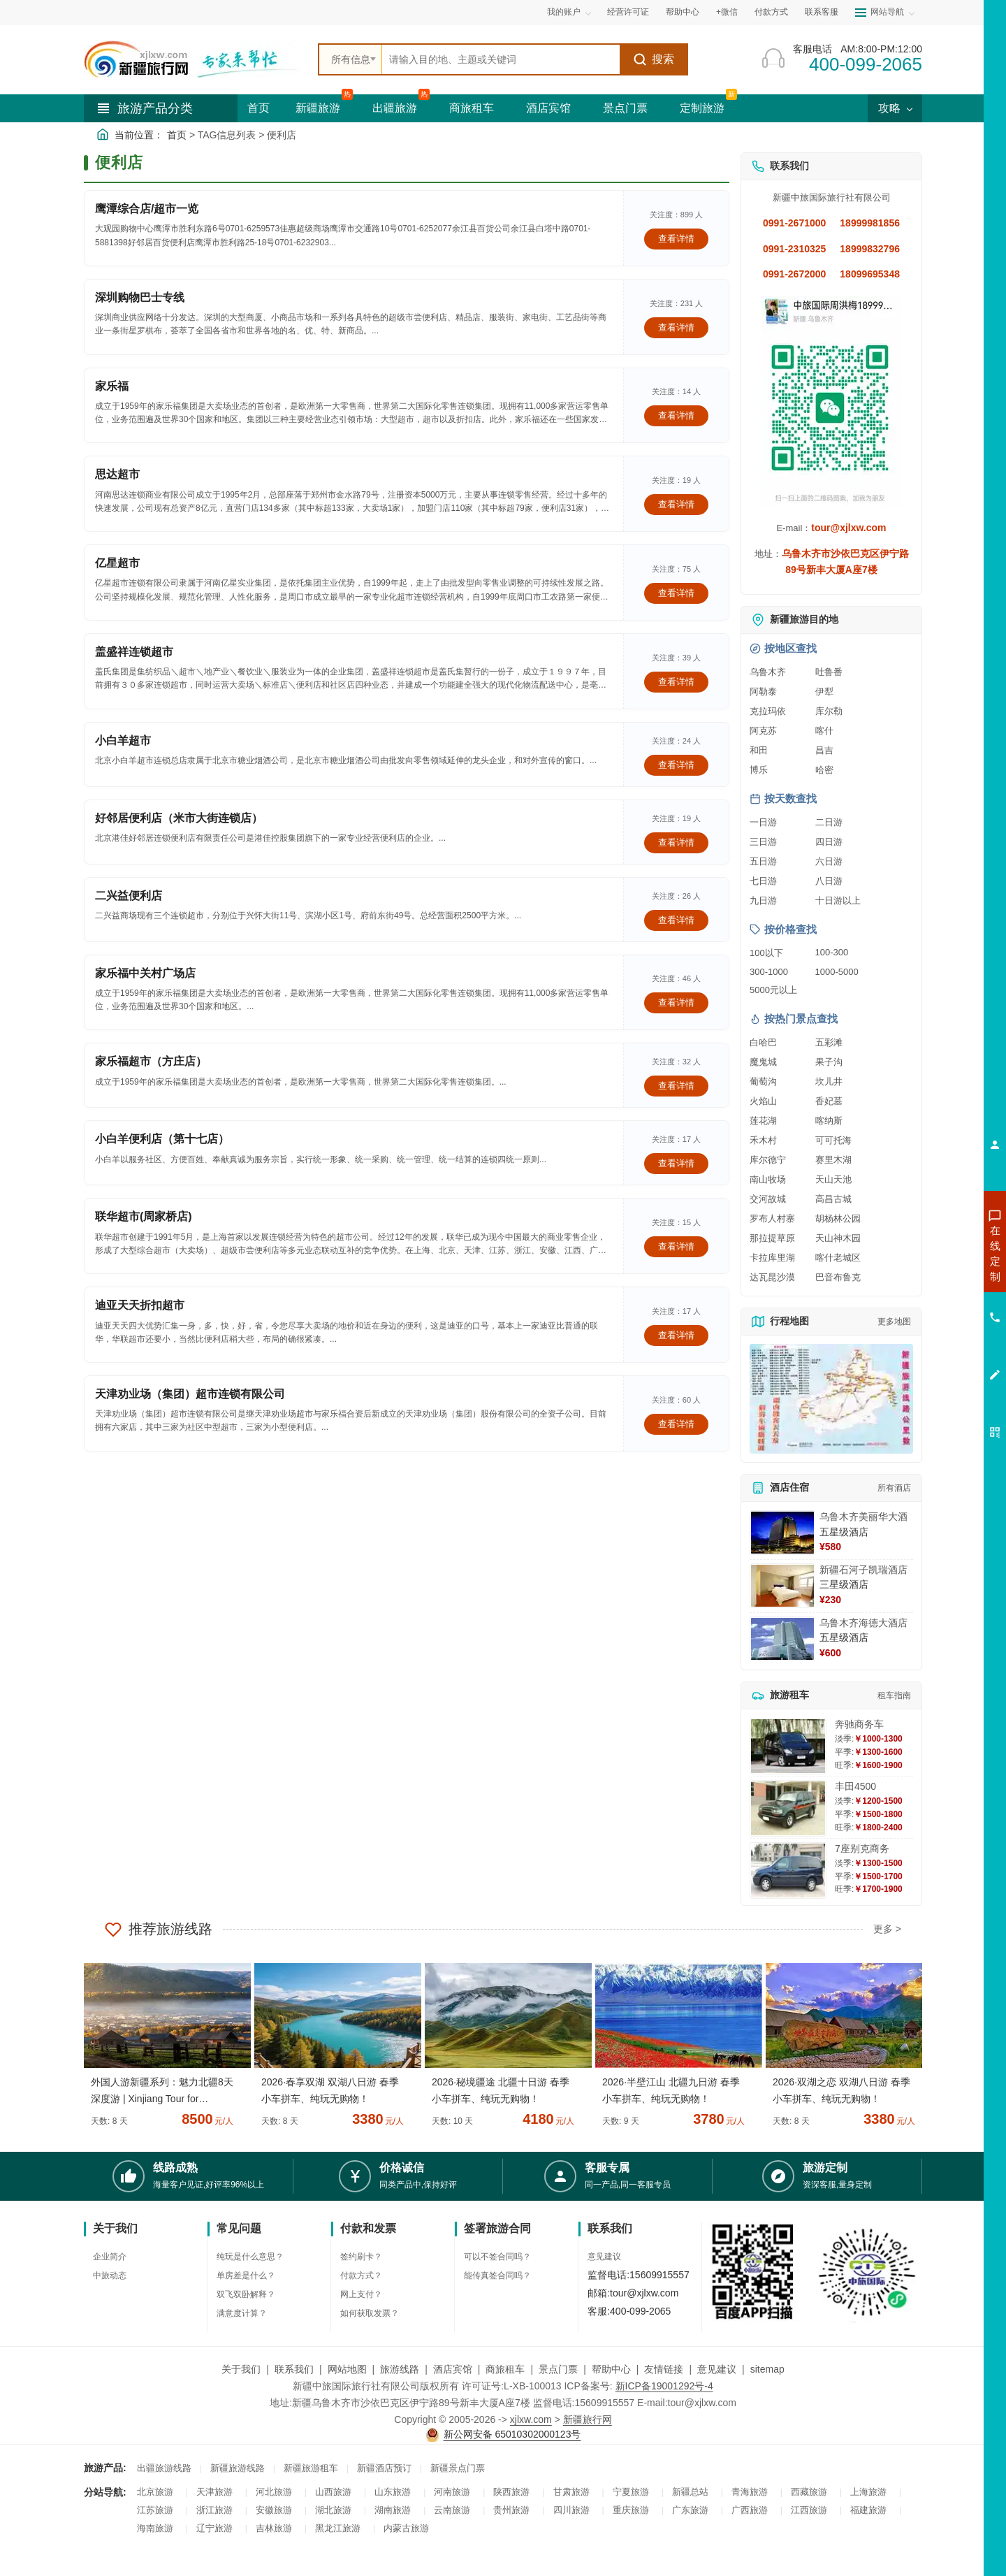 This screenshot has height=2576, width=1006. Describe the element at coordinates (452, 2492) in the screenshot. I see `河南旅游` at that location.